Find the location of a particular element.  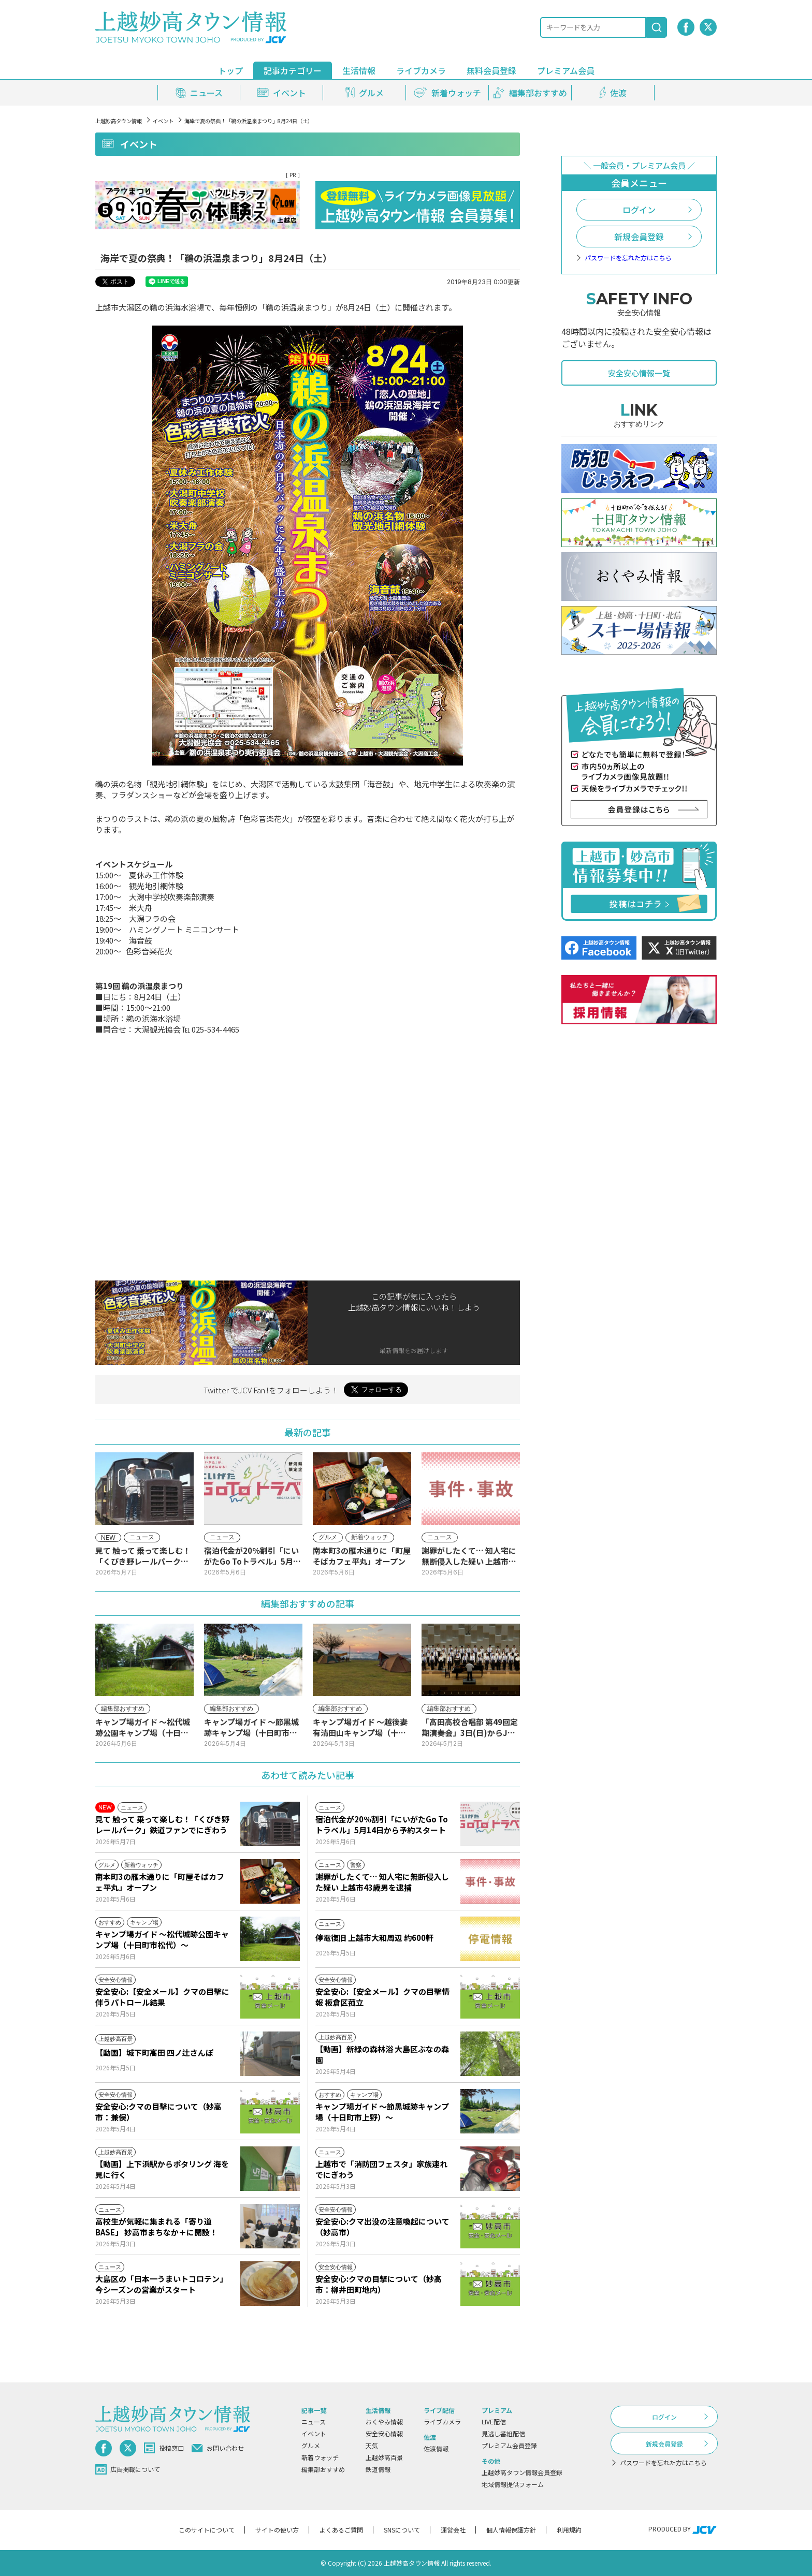

お問い合わせ is located at coordinates (218, 2447).